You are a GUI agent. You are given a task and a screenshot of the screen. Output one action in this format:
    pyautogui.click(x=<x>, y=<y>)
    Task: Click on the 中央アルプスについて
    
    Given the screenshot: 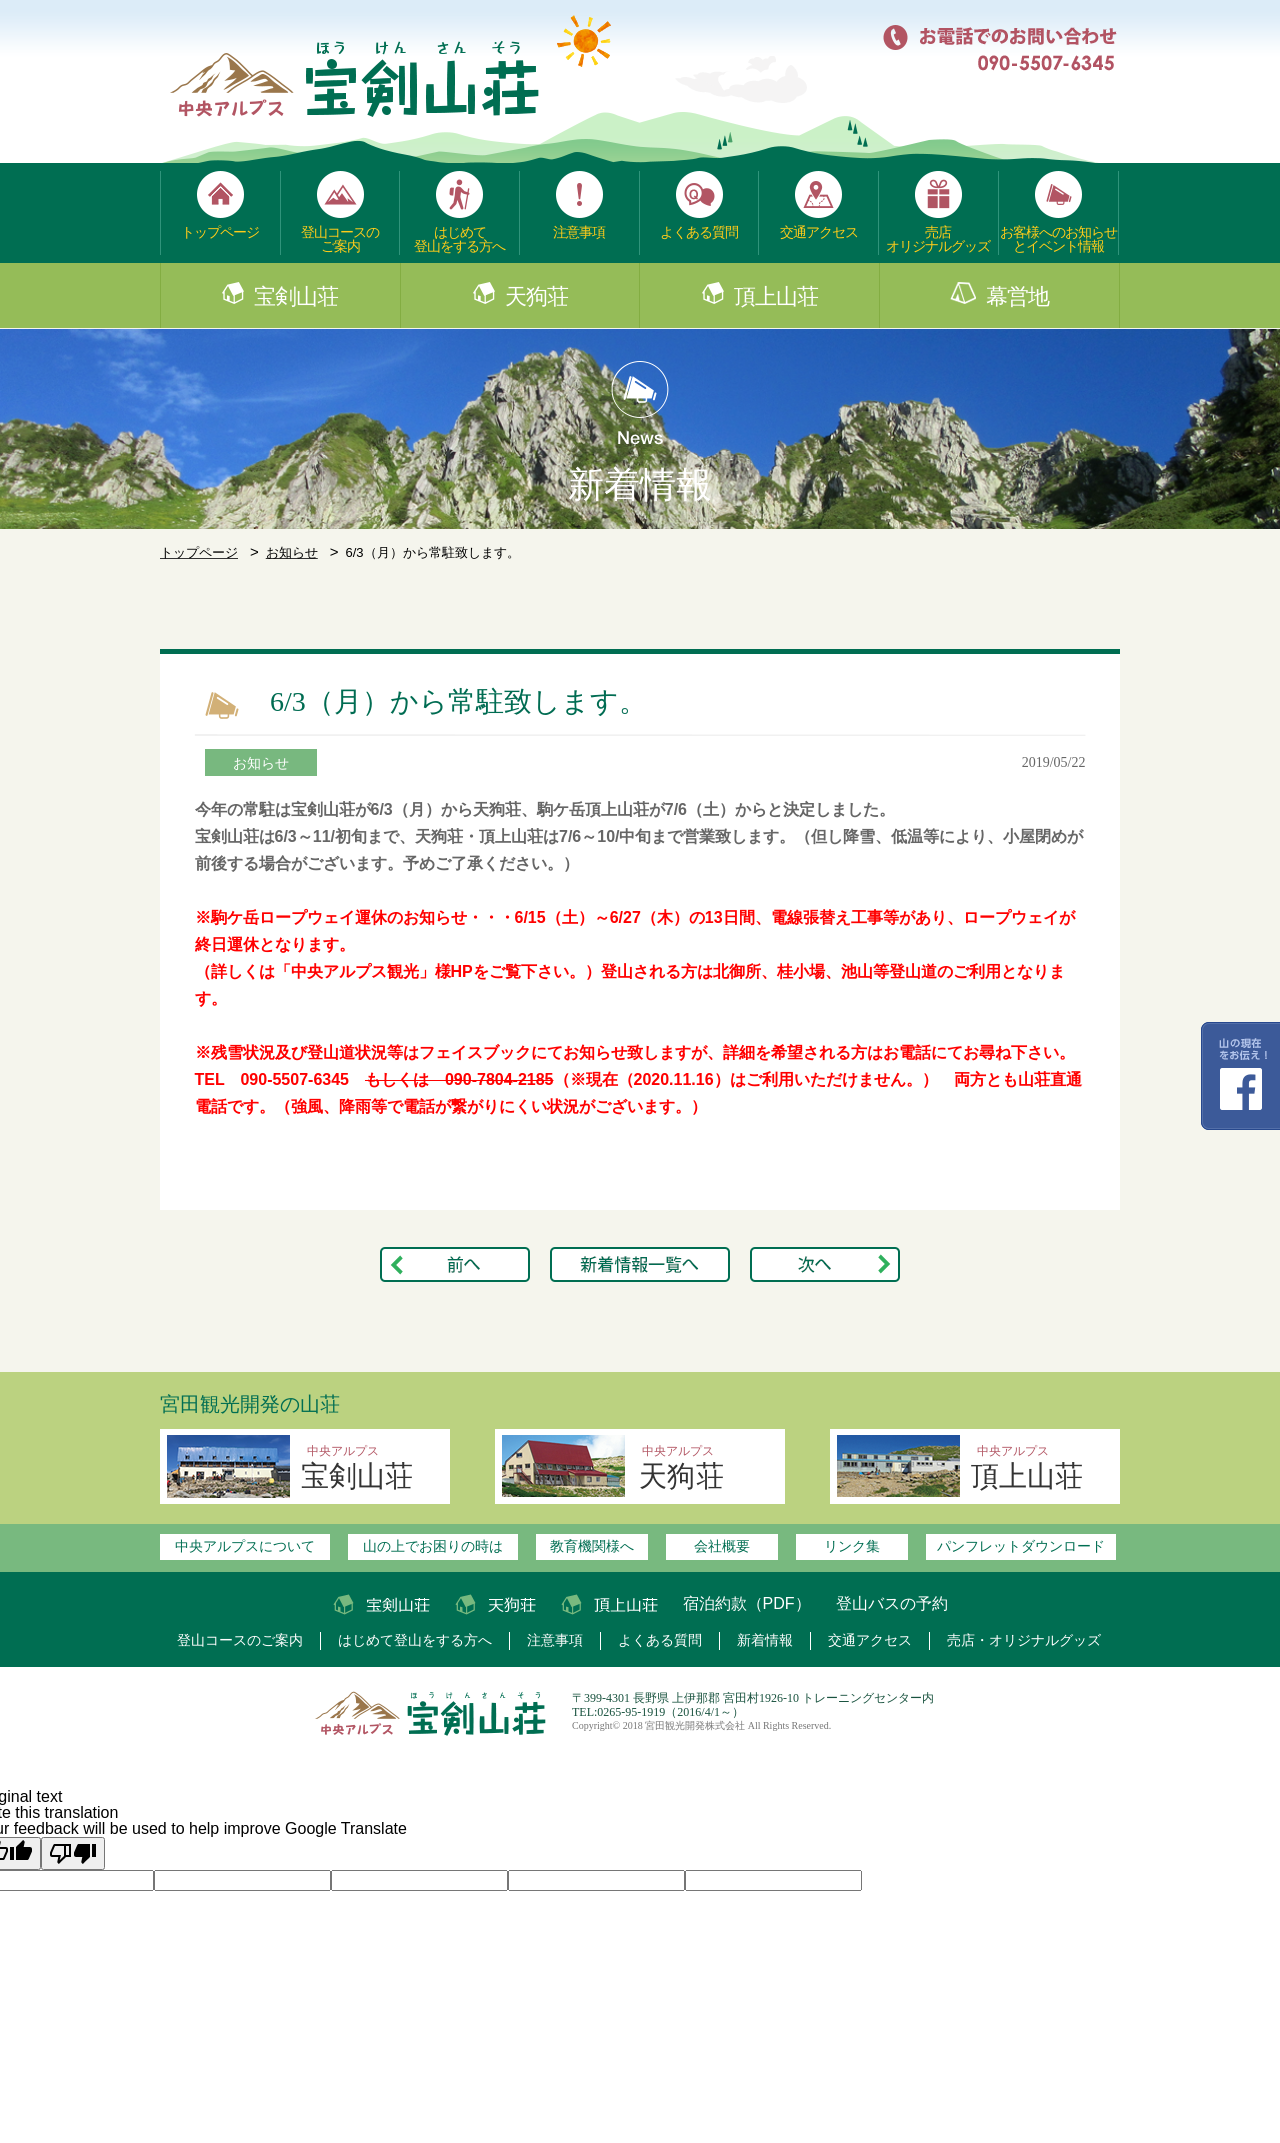 What is the action you would take?
    pyautogui.click(x=245, y=1546)
    